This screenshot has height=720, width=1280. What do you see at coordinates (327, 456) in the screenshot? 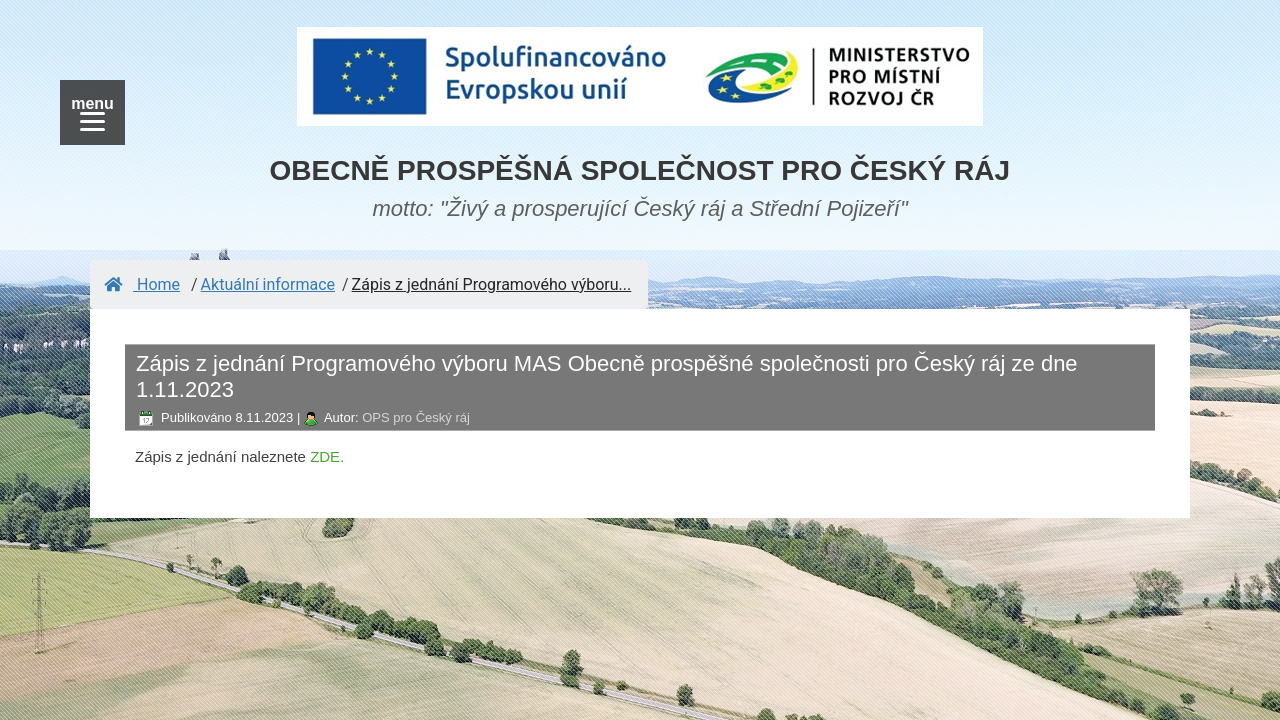
I see `ZDE.` at bounding box center [327, 456].